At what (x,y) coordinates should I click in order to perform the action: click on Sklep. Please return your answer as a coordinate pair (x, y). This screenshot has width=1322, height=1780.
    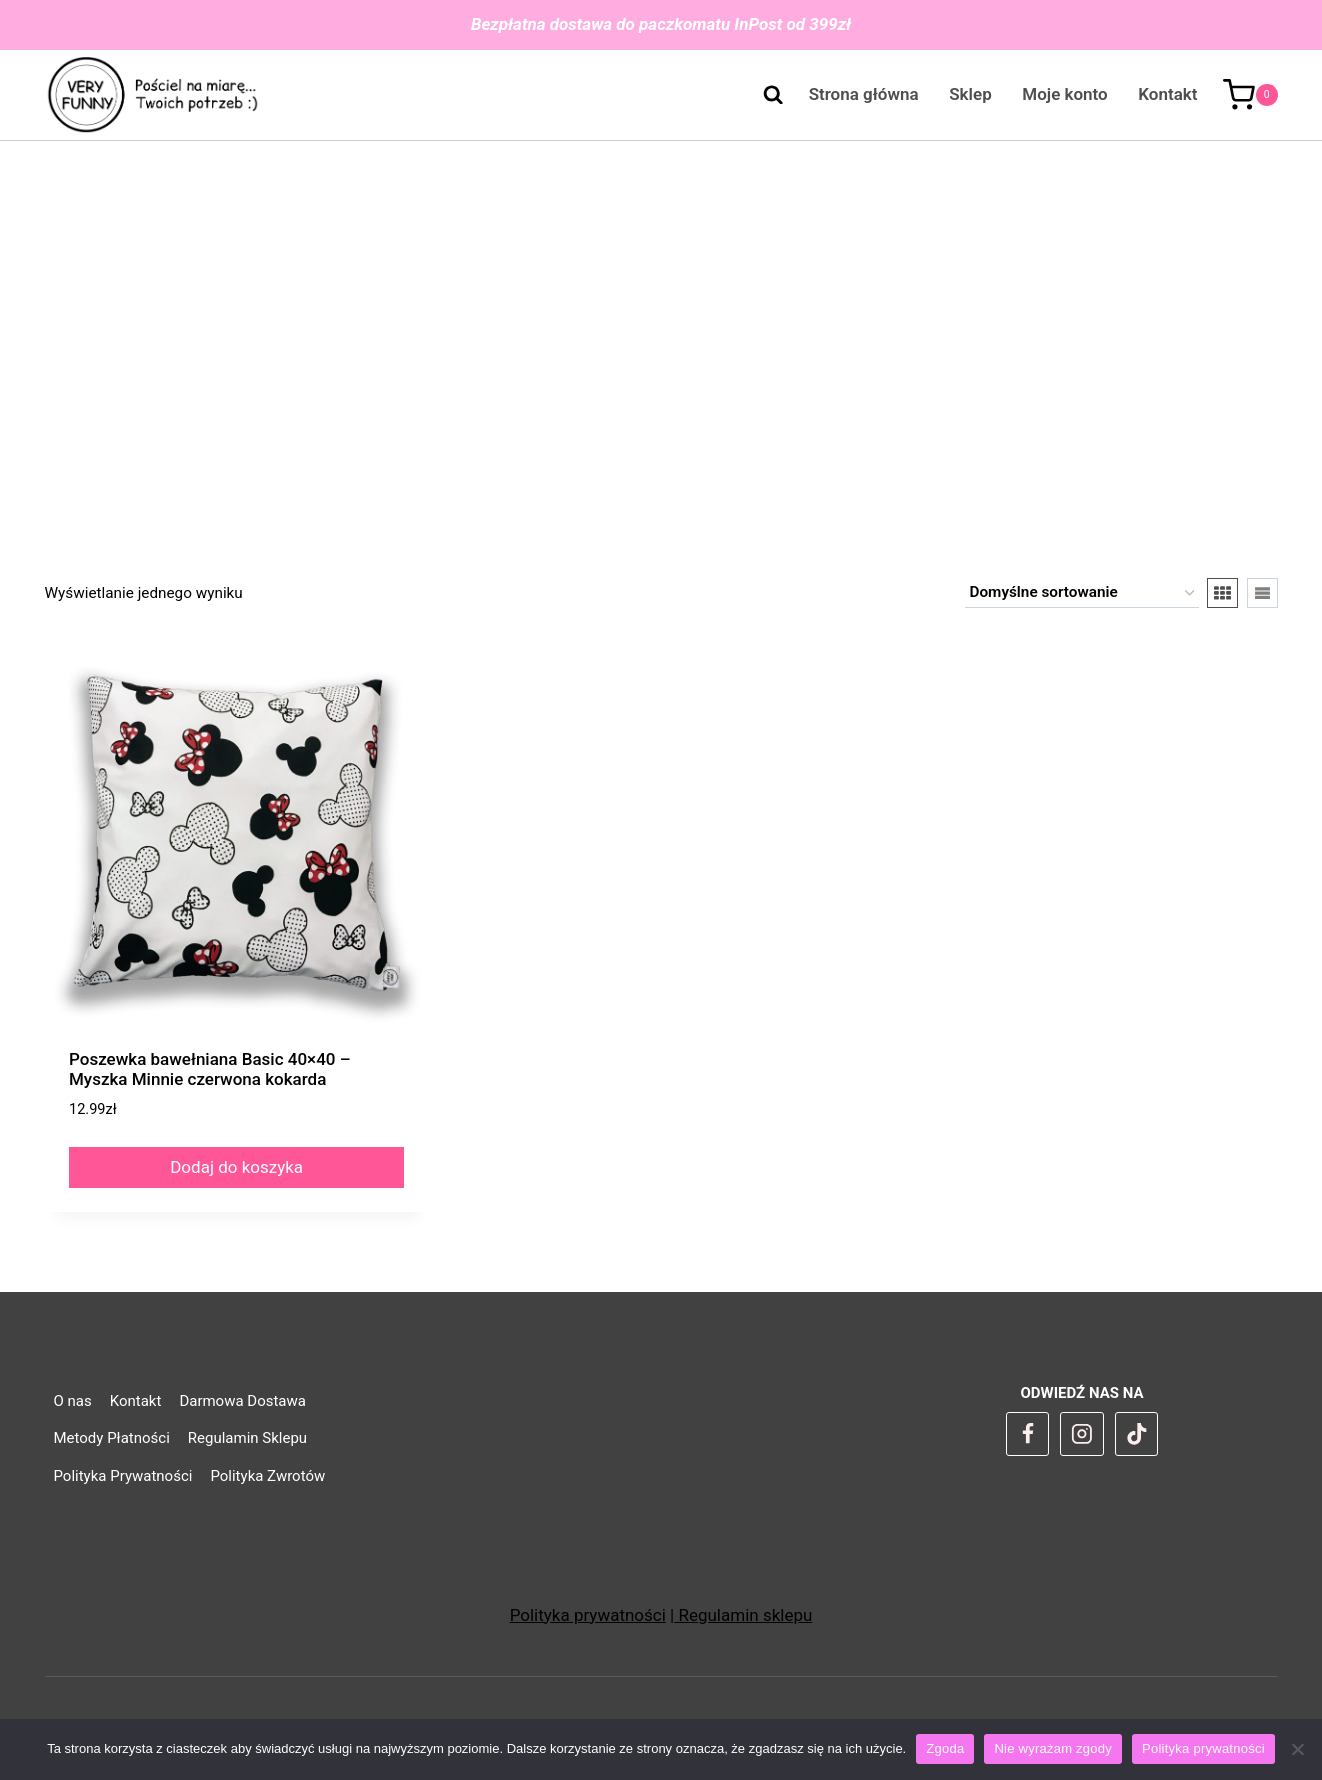
    Looking at the image, I should click on (970, 94).